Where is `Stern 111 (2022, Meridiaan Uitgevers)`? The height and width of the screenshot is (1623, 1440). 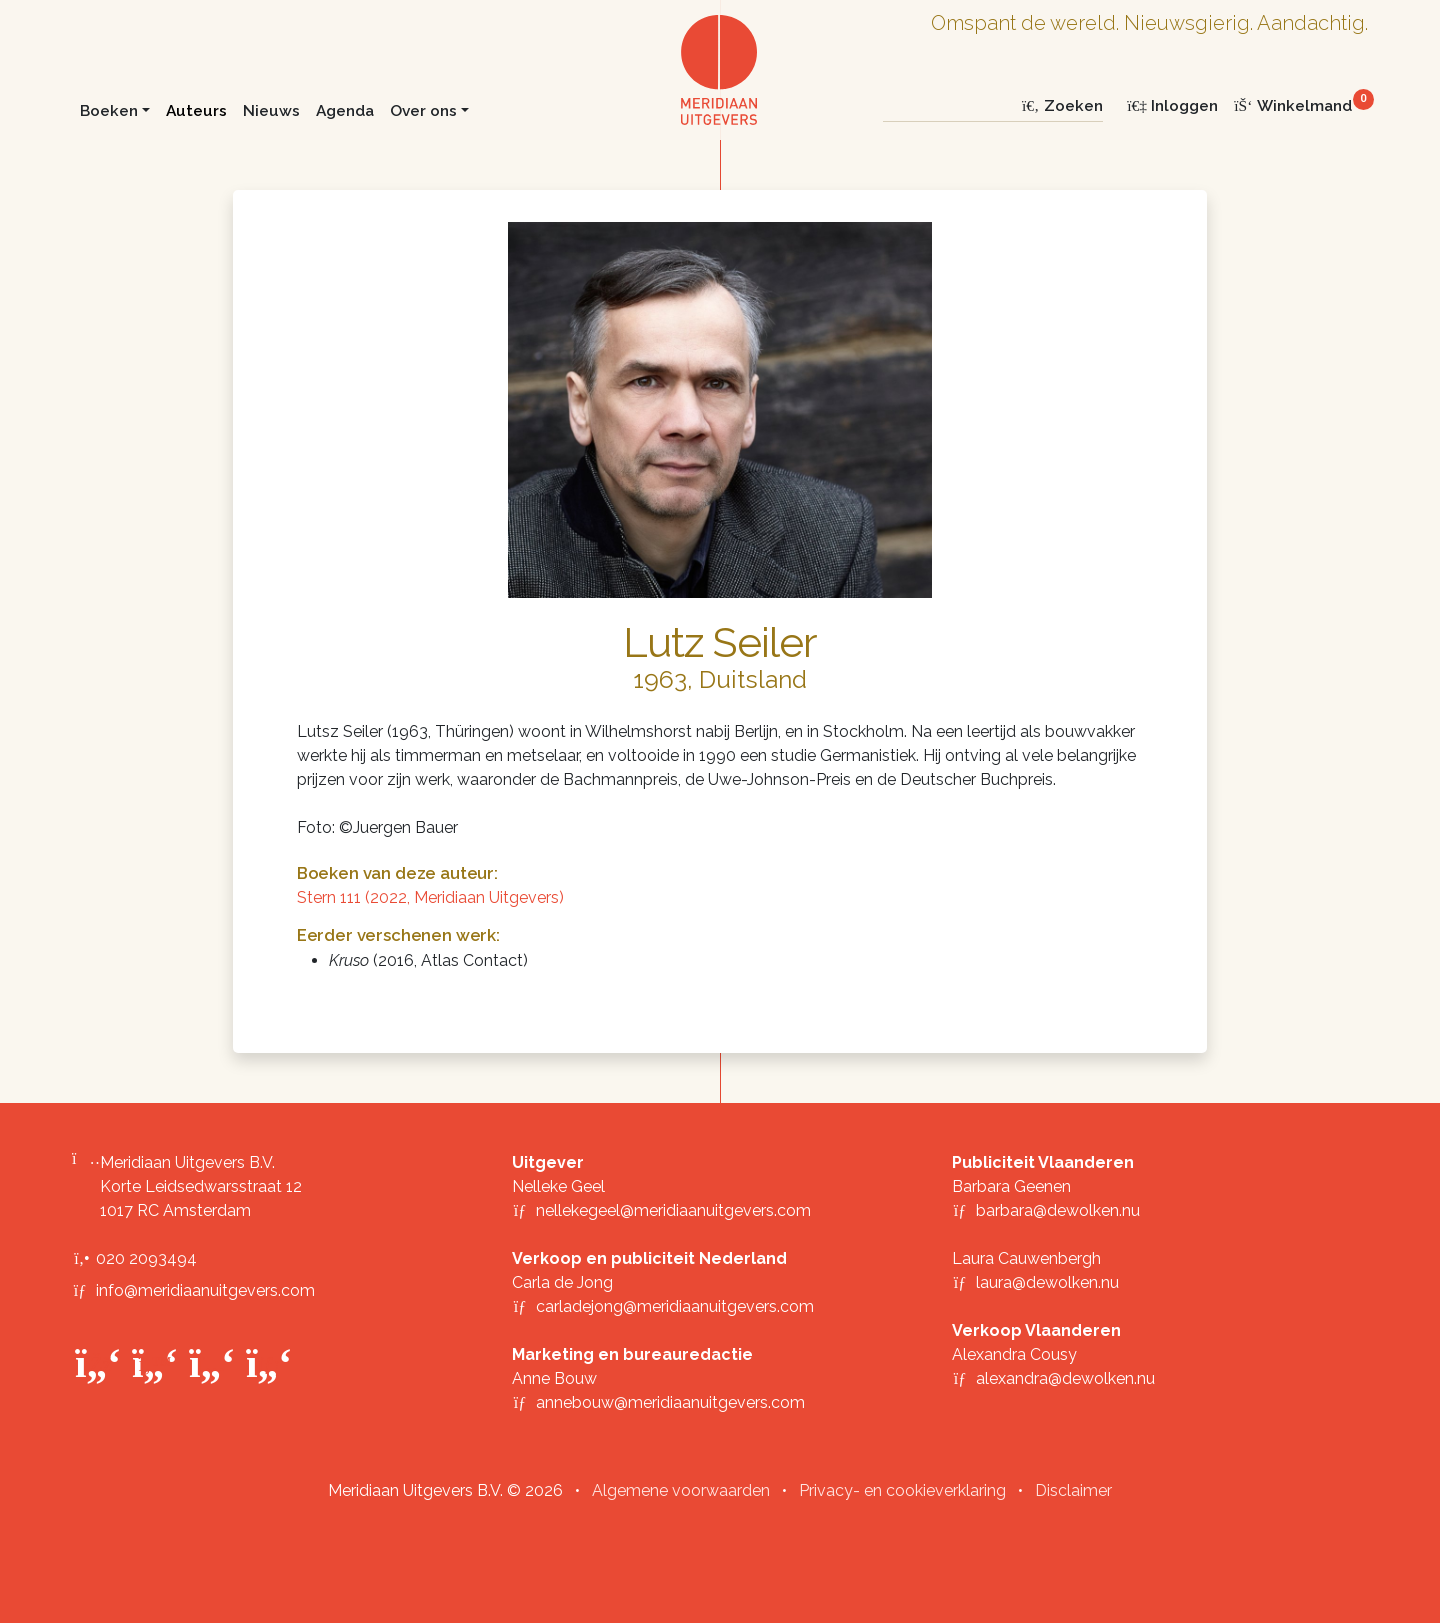 Stern 111 (2022, Meridiaan Uitgevers) is located at coordinates (430, 897).